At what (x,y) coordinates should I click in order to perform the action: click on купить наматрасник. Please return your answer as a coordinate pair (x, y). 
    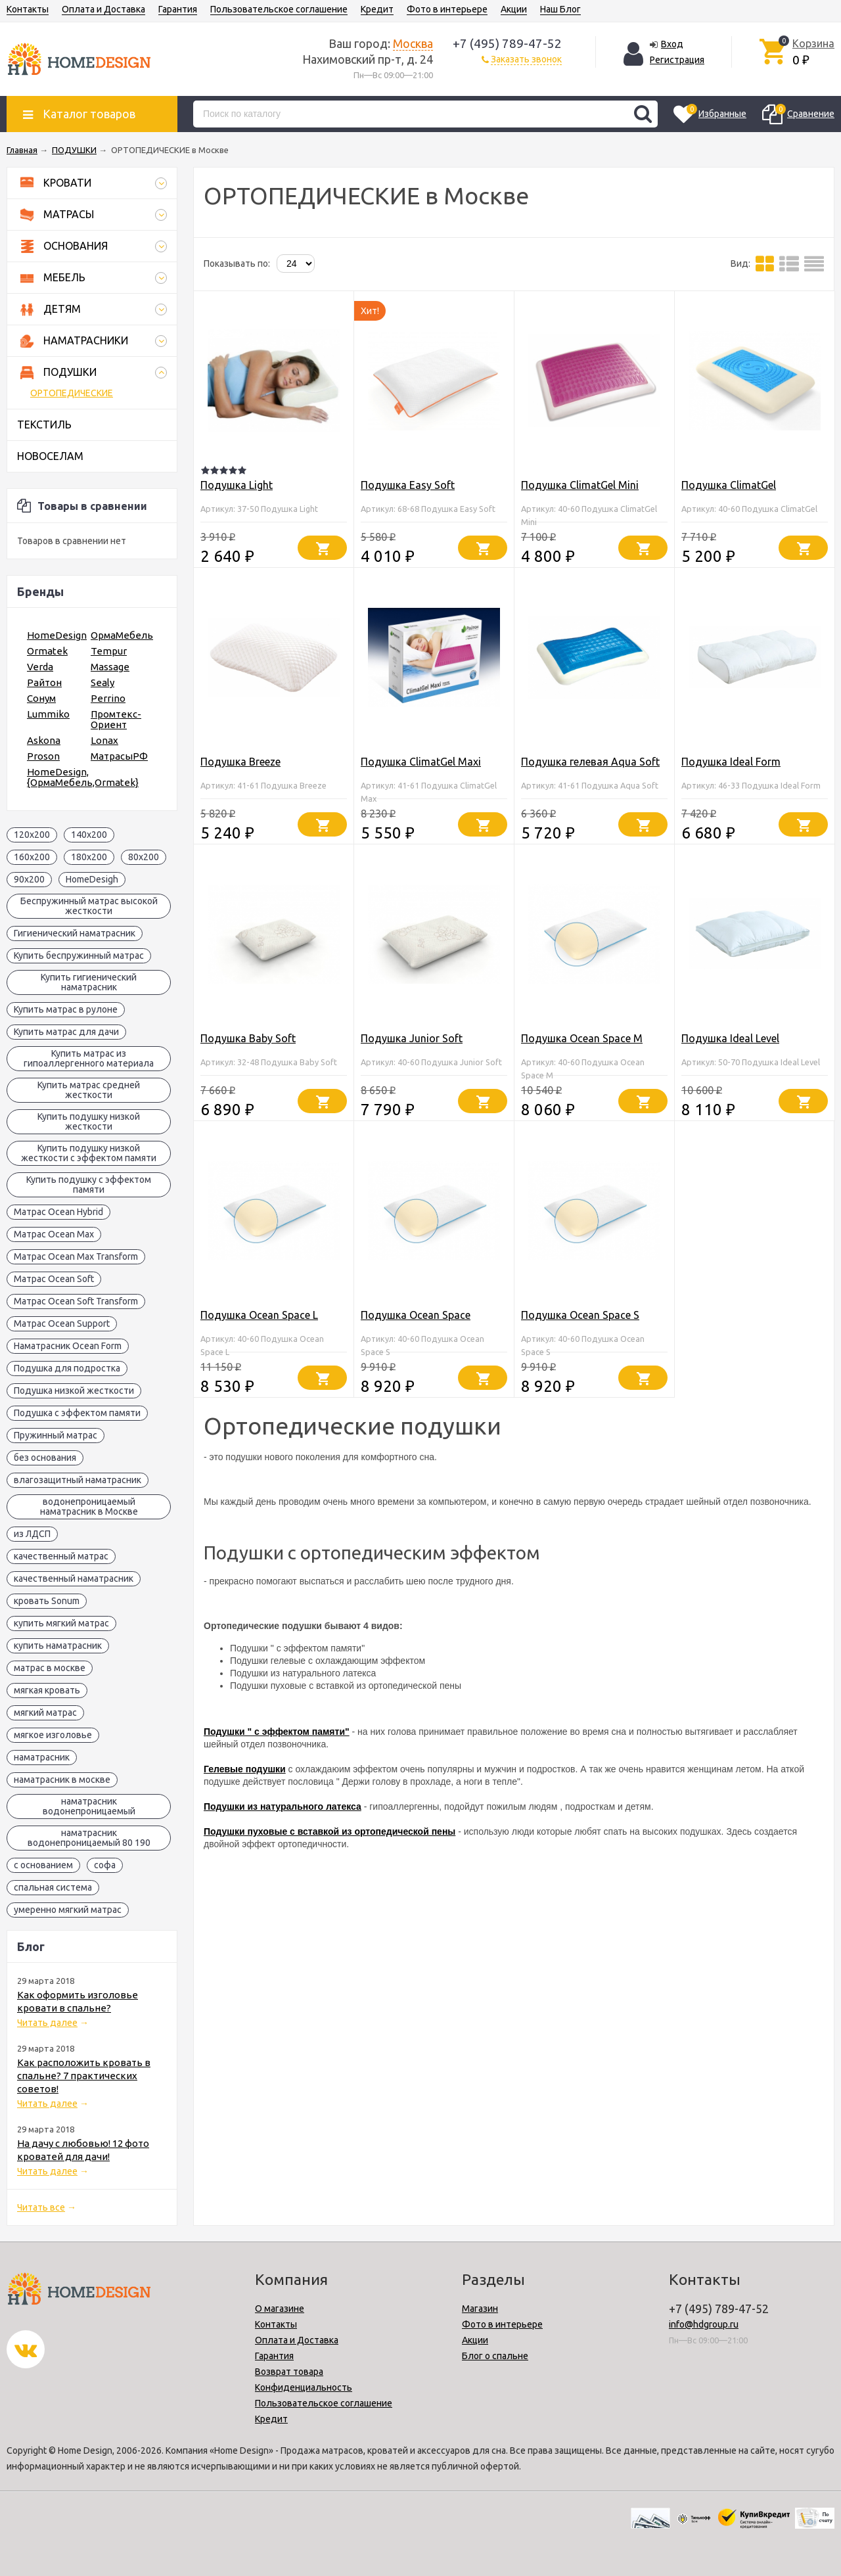
    Looking at the image, I should click on (58, 1645).